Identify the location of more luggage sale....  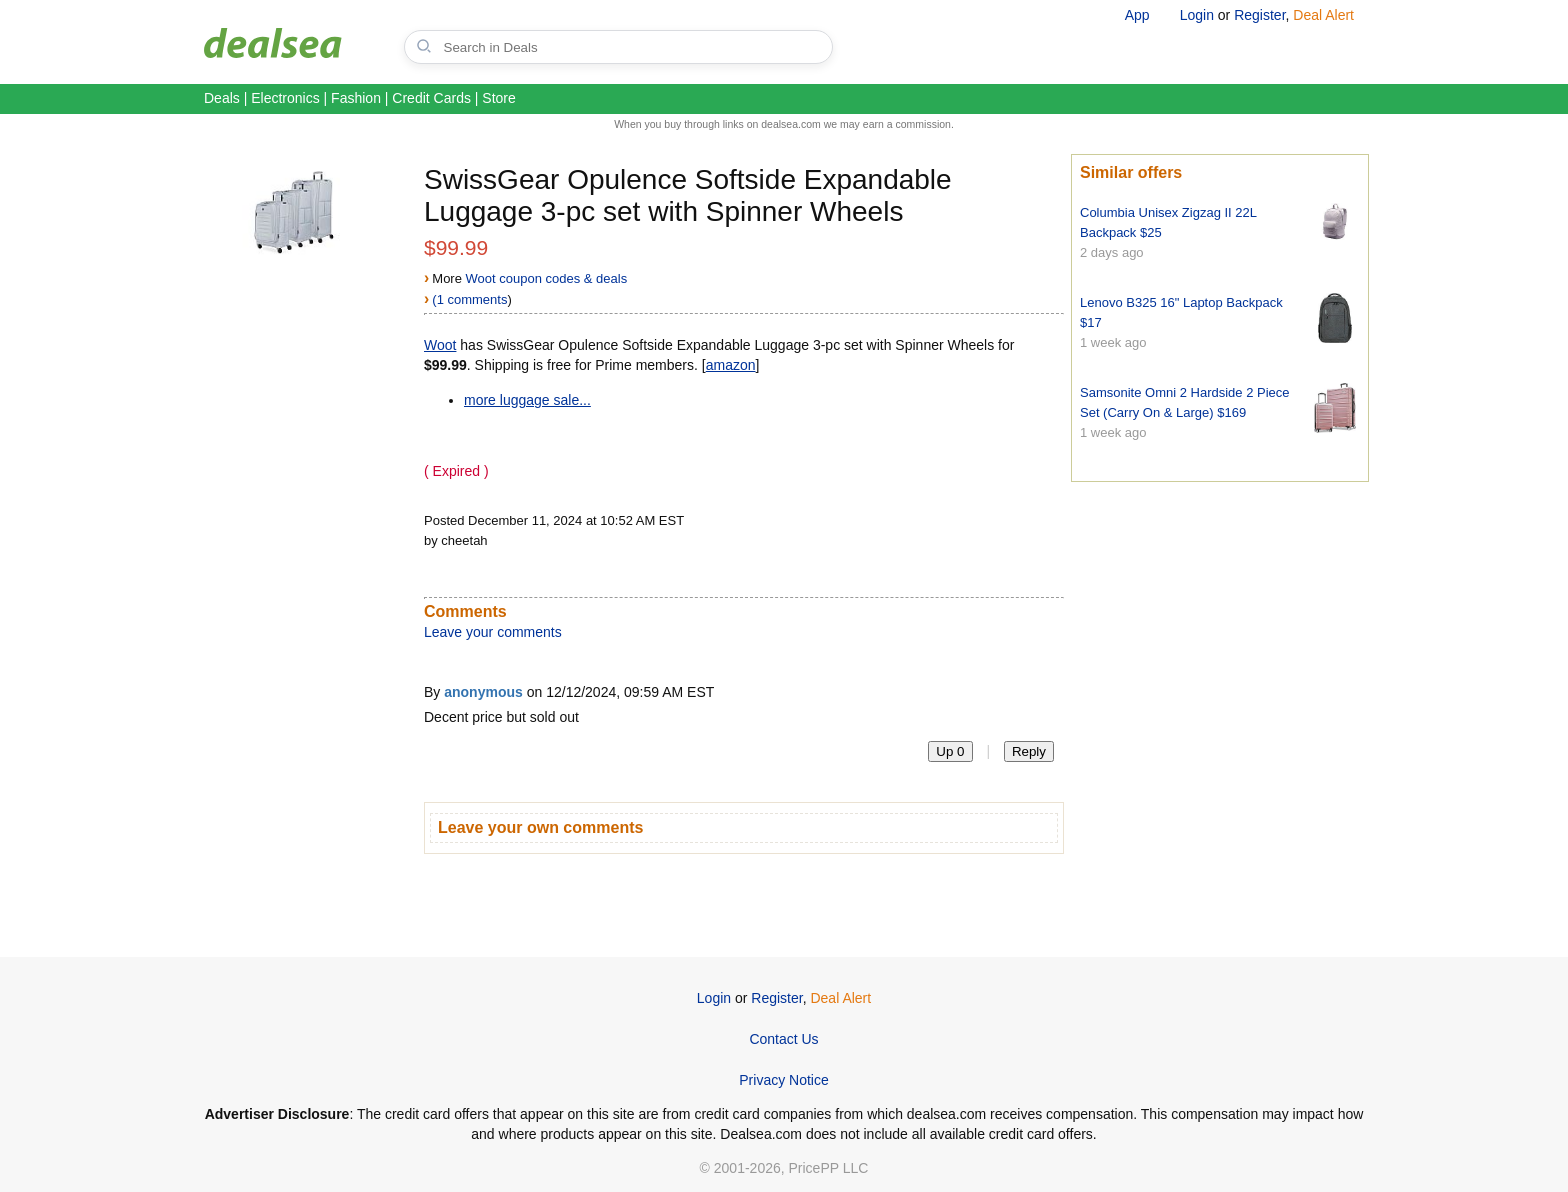
(527, 400).